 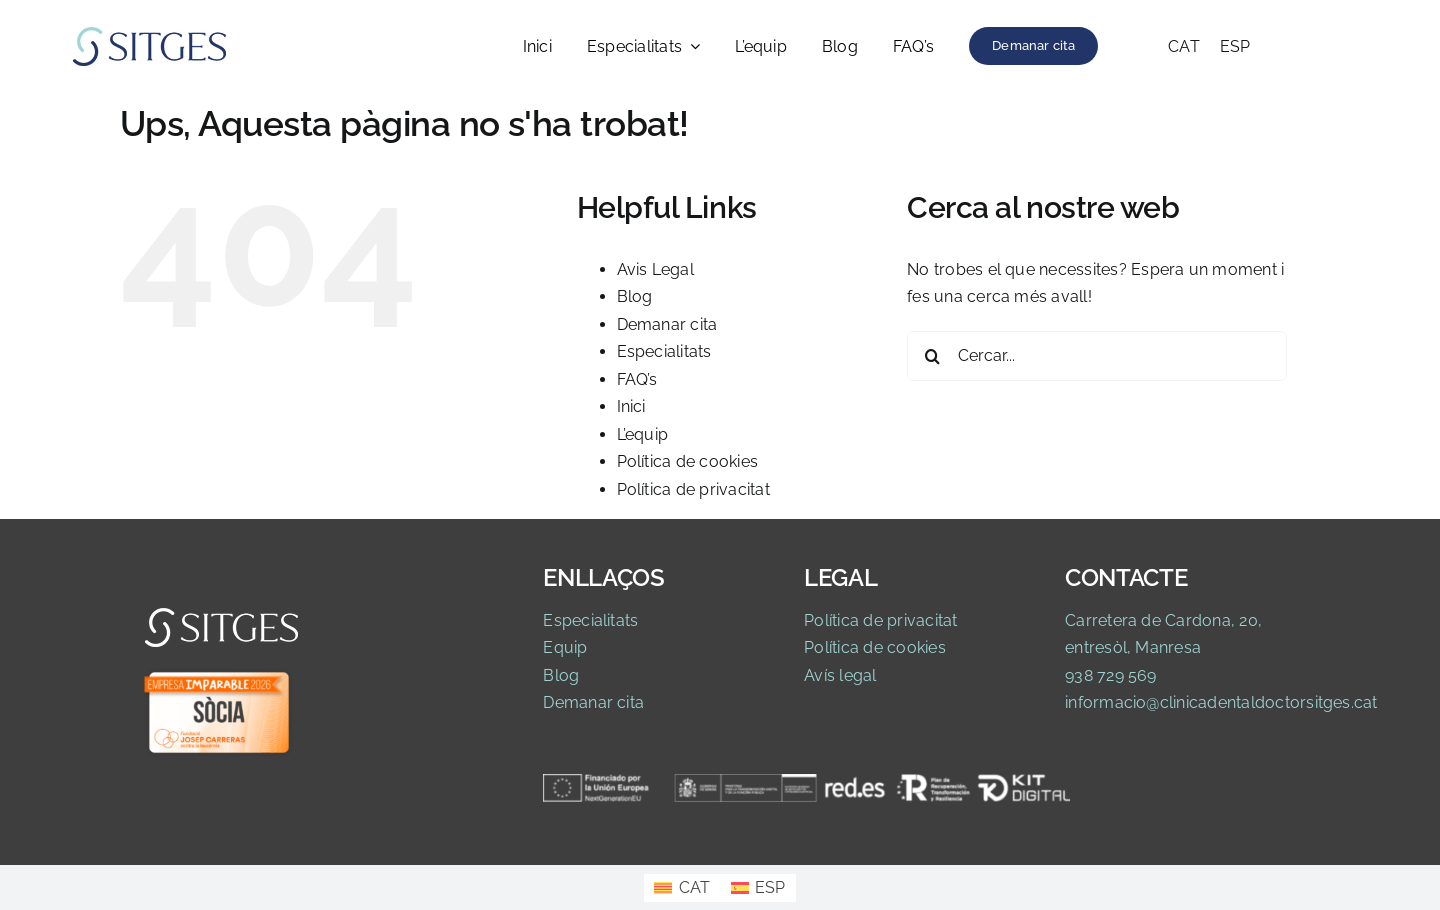 What do you see at coordinates (932, 356) in the screenshot?
I see `[Cerca]` at bounding box center [932, 356].